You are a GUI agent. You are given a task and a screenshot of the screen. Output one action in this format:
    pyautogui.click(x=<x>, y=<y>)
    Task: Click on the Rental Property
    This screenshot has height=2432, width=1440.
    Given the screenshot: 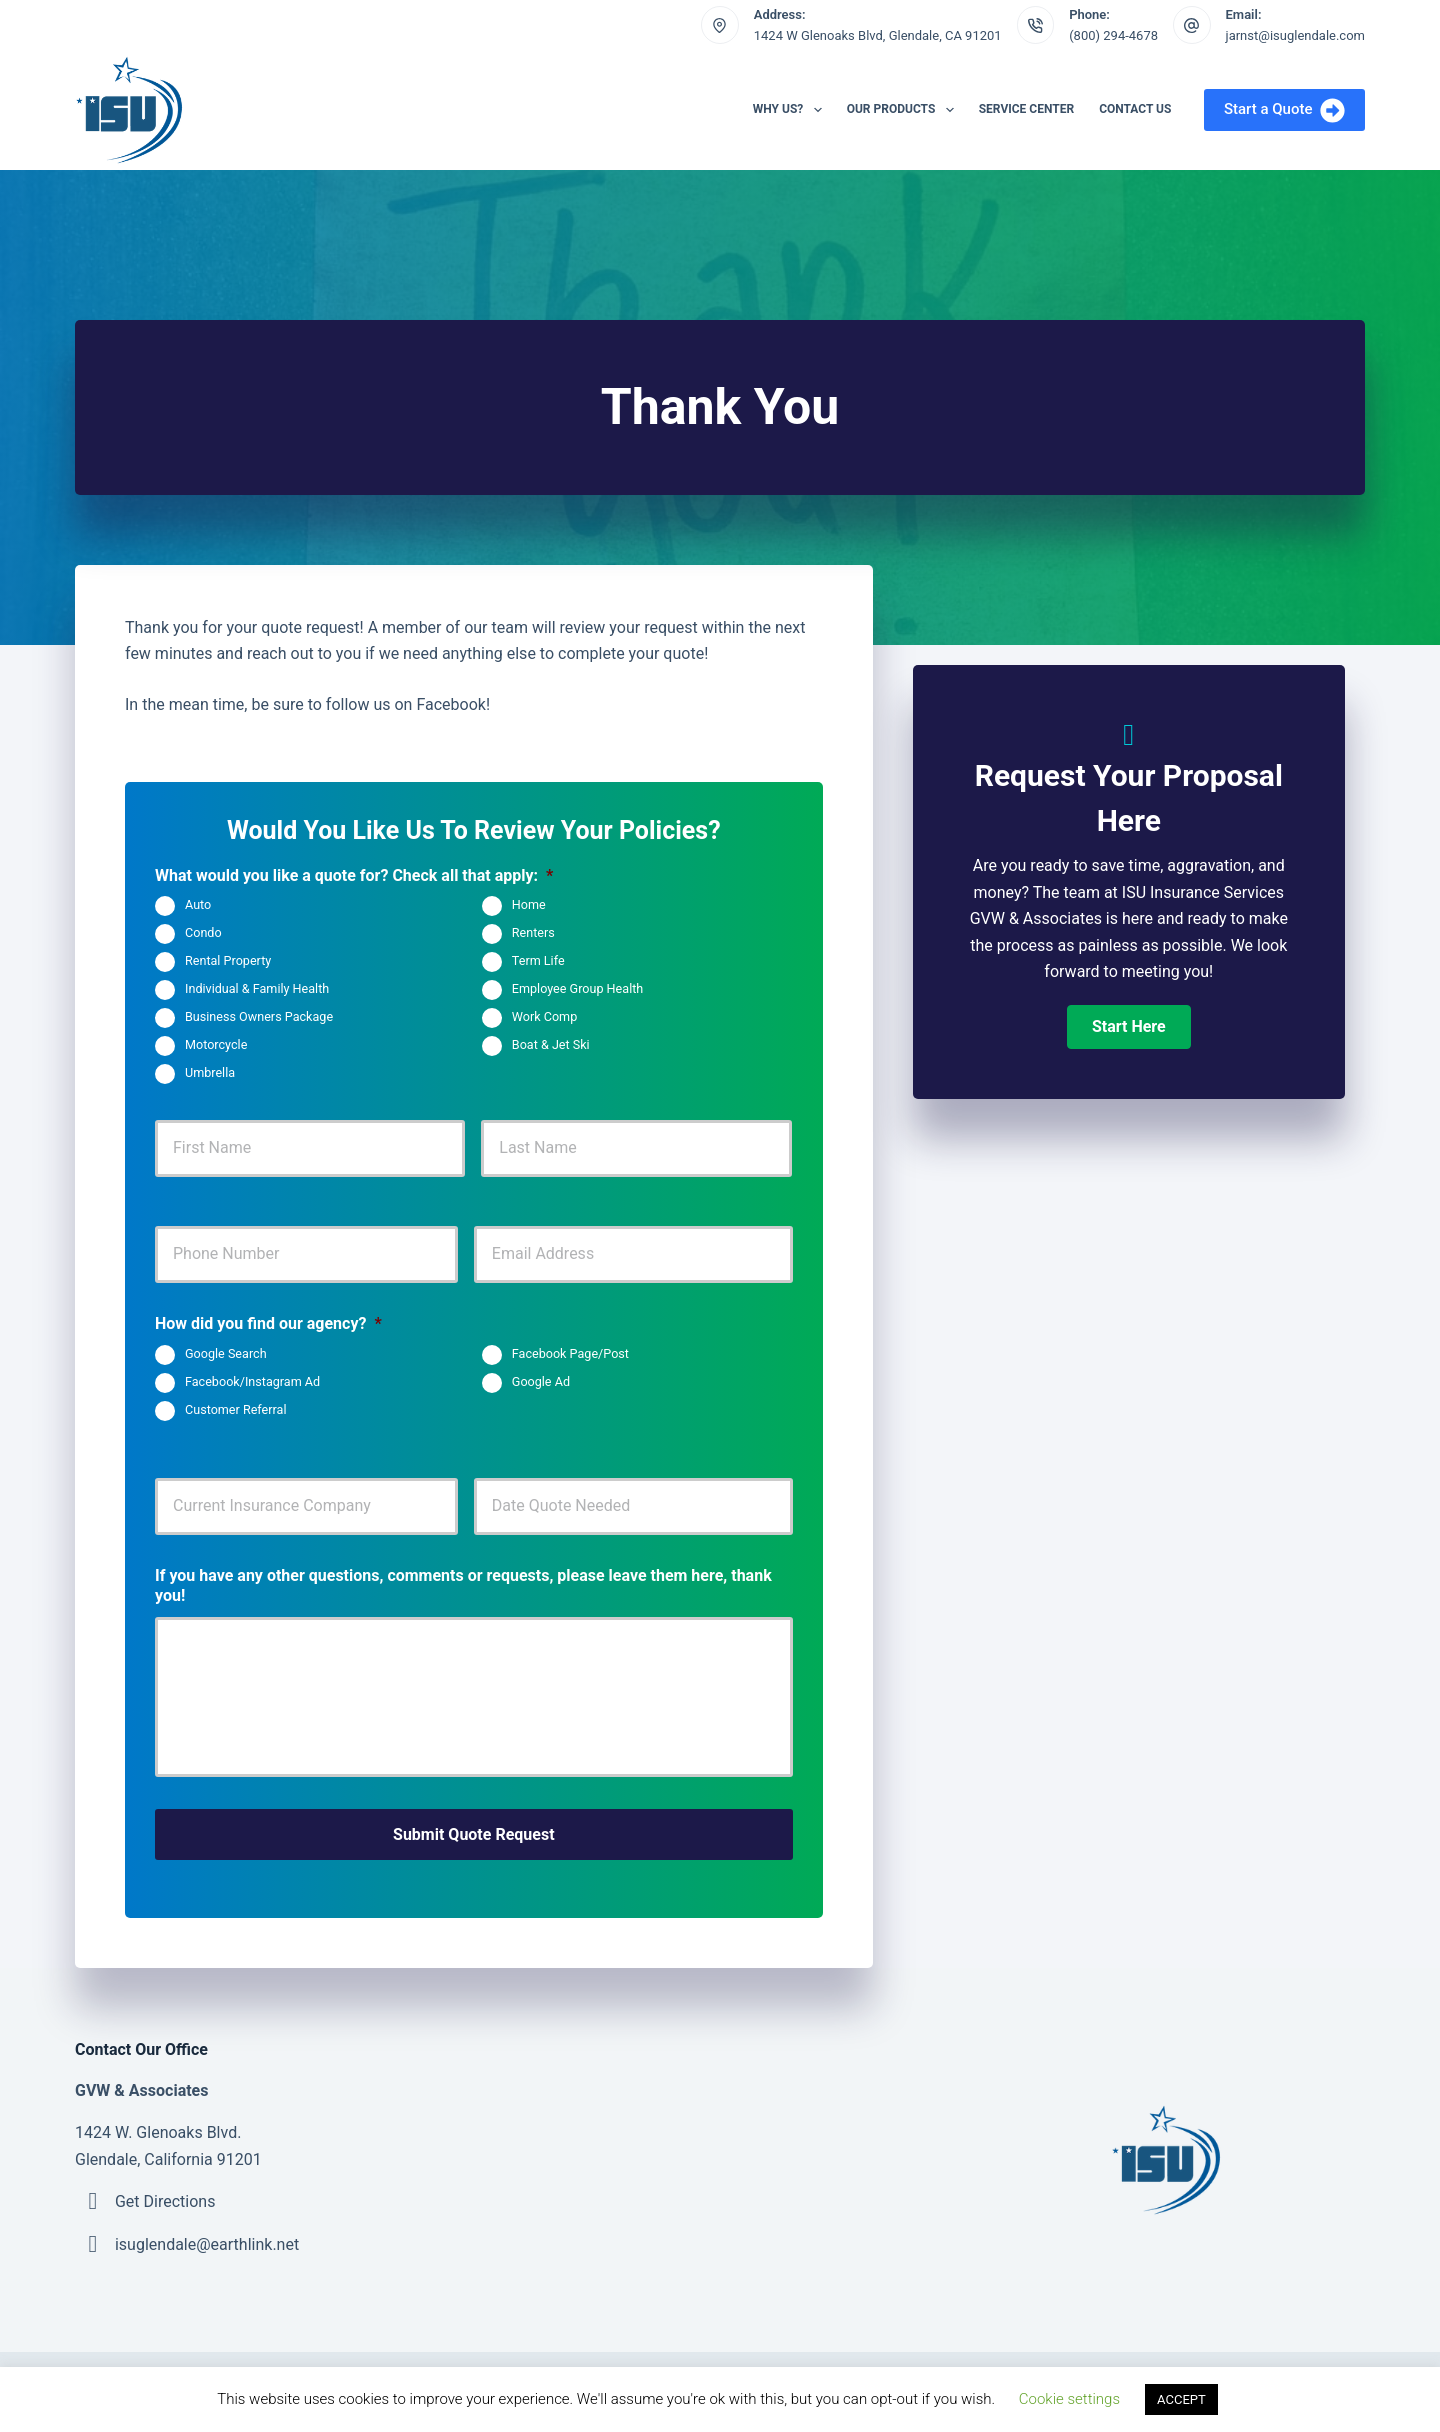 What is the action you would take?
    pyautogui.click(x=228, y=961)
    